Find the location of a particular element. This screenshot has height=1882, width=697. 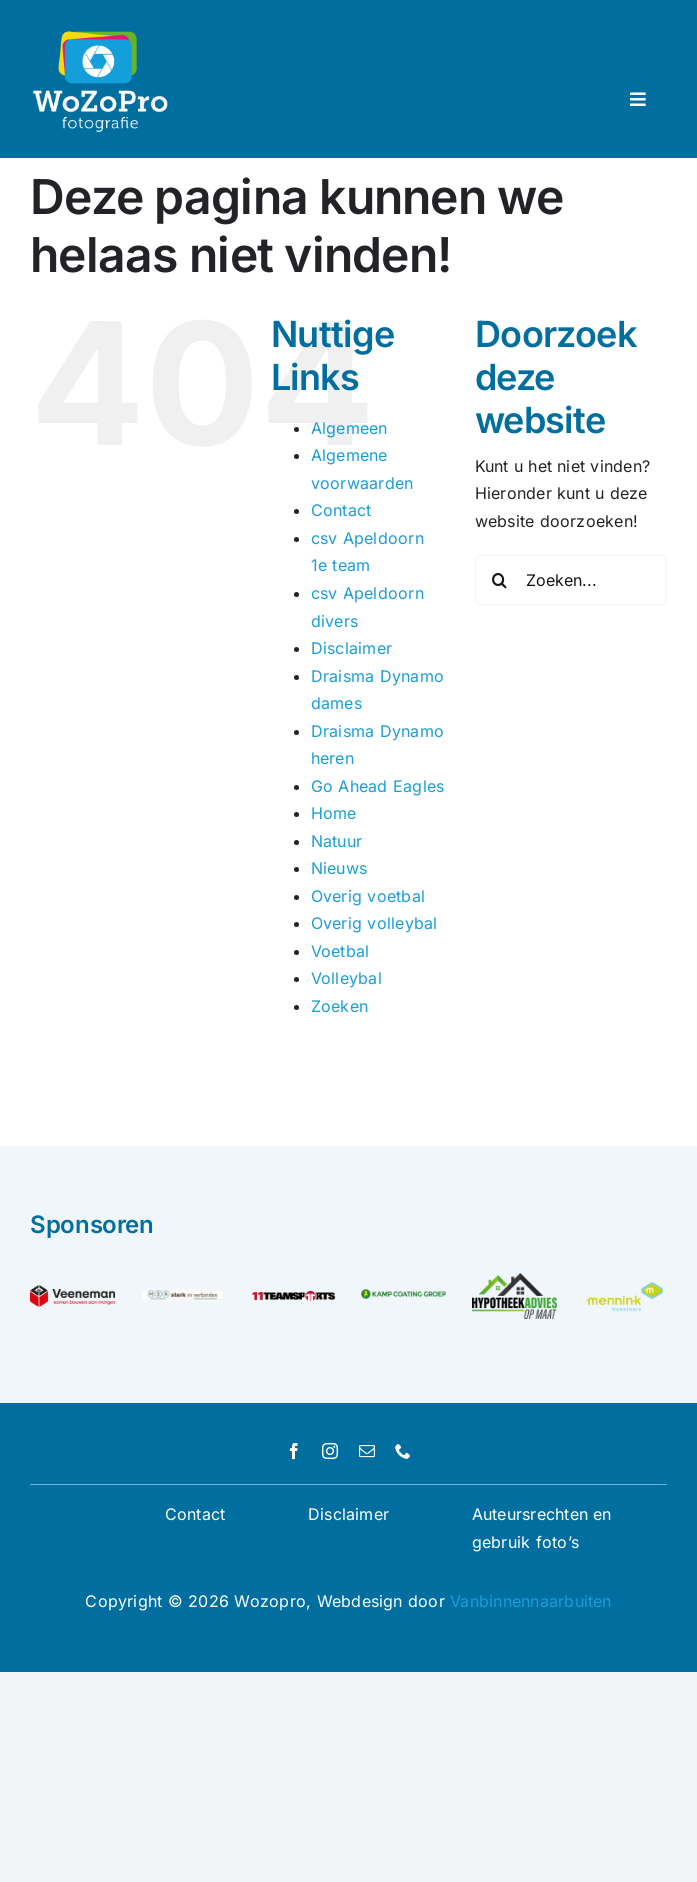

[logo-kamp-coating-groep] is located at coordinates (403, 1297).